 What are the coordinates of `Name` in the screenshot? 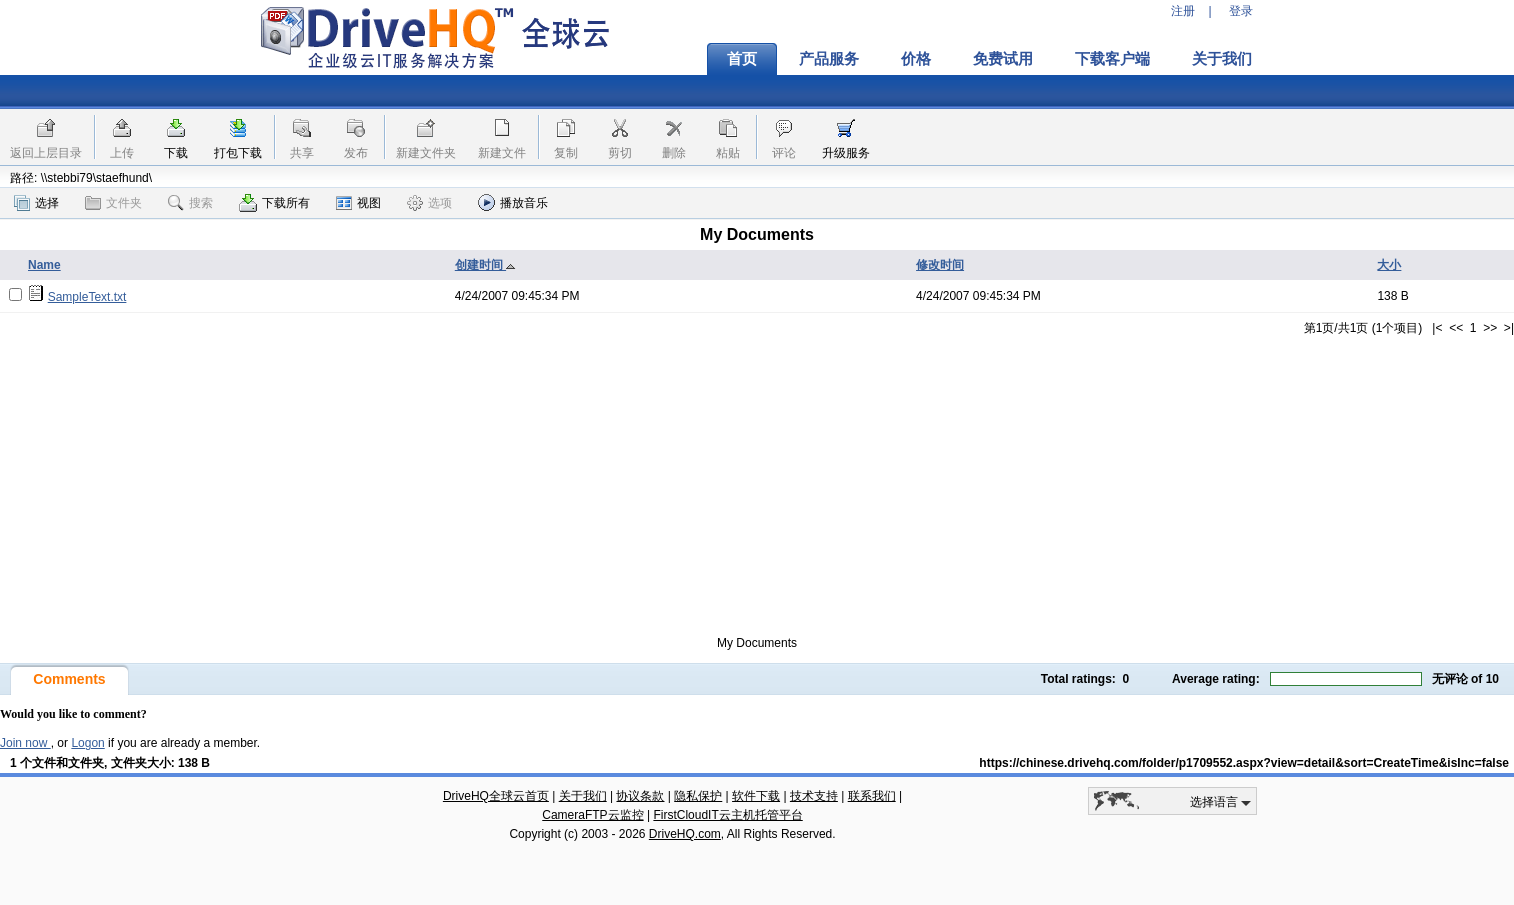 It's located at (44, 265).